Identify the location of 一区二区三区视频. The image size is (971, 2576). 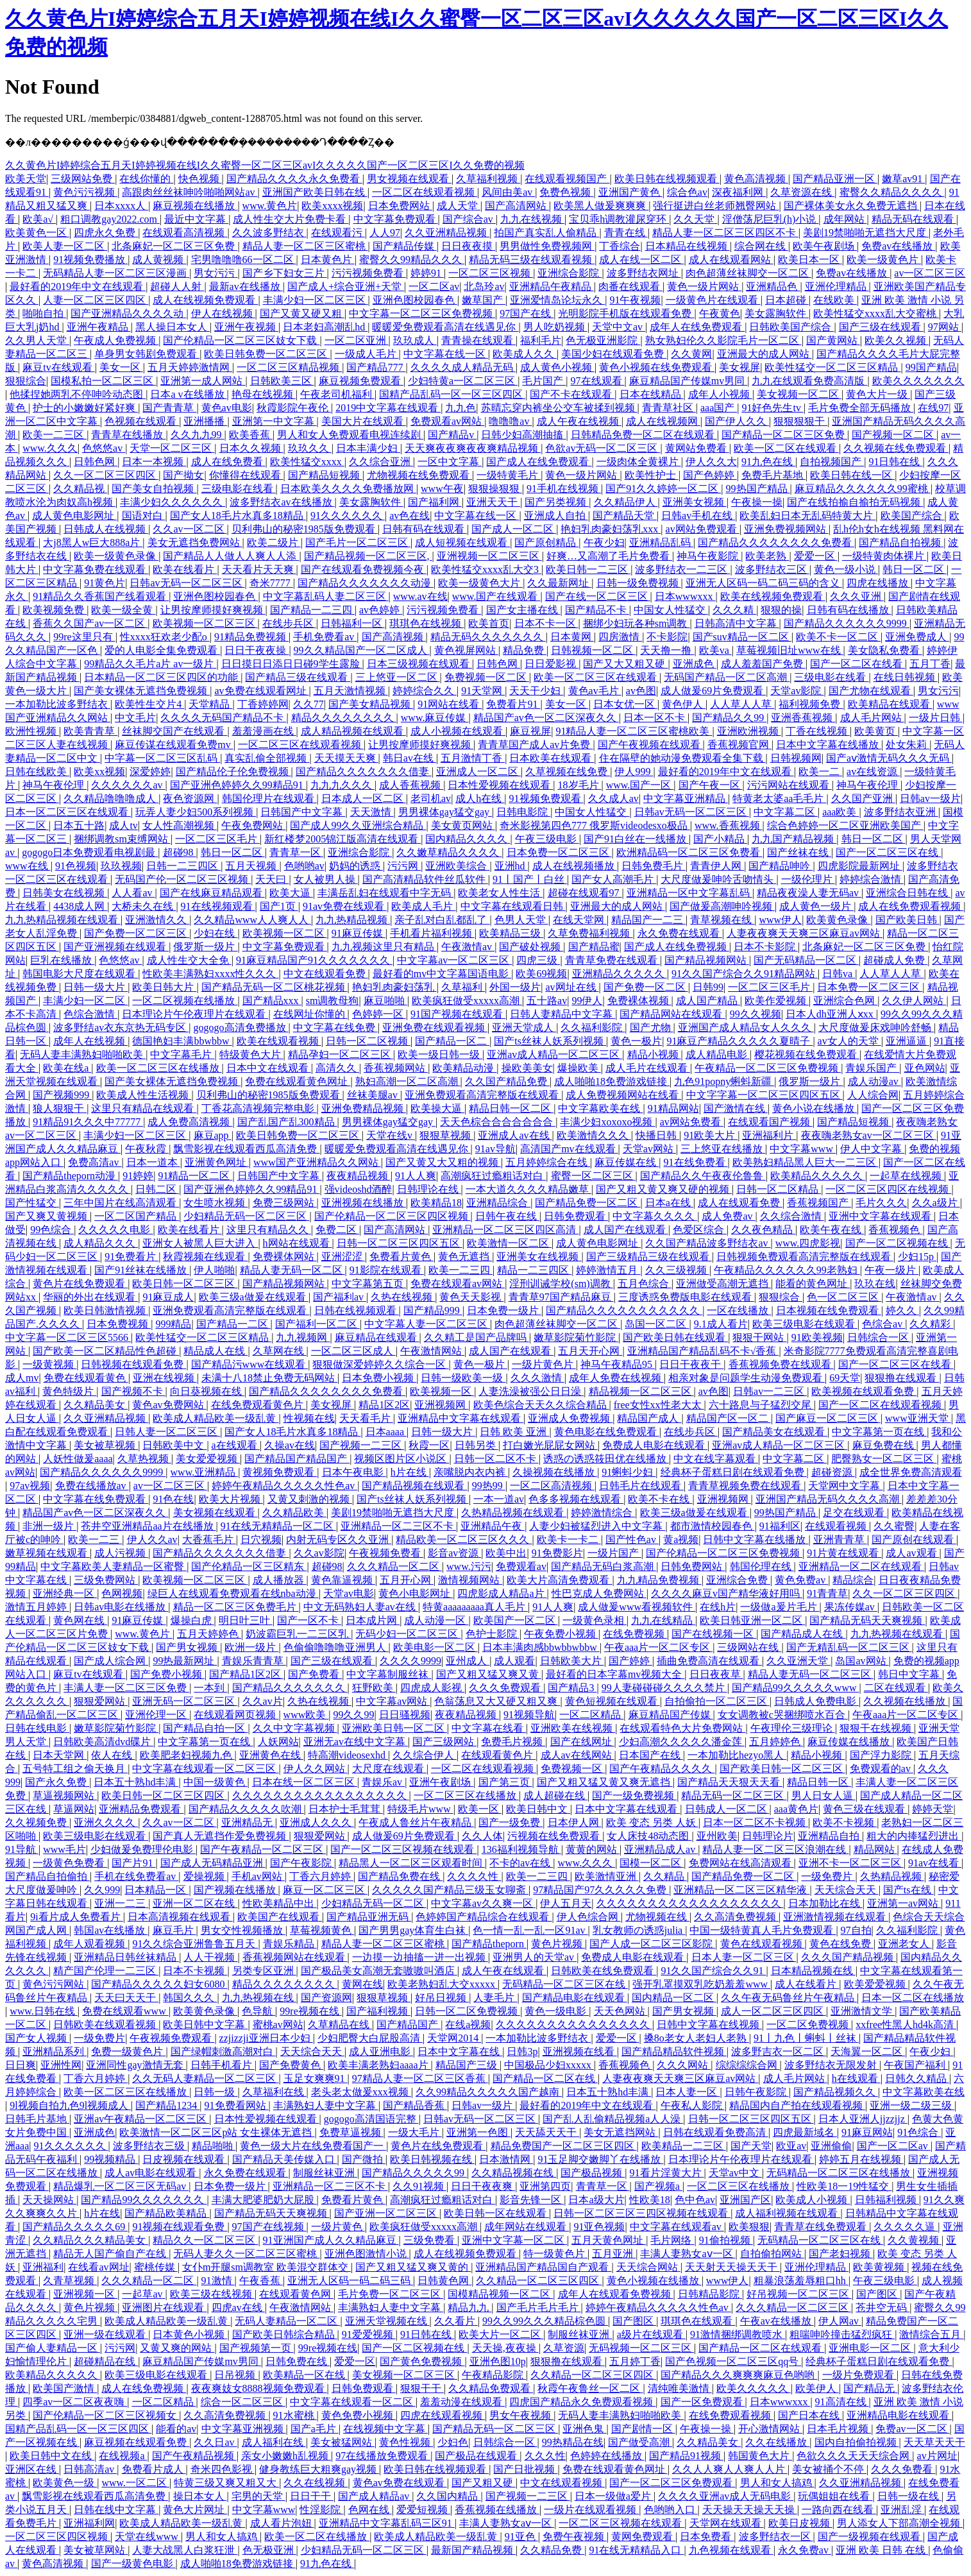
(490, 273).